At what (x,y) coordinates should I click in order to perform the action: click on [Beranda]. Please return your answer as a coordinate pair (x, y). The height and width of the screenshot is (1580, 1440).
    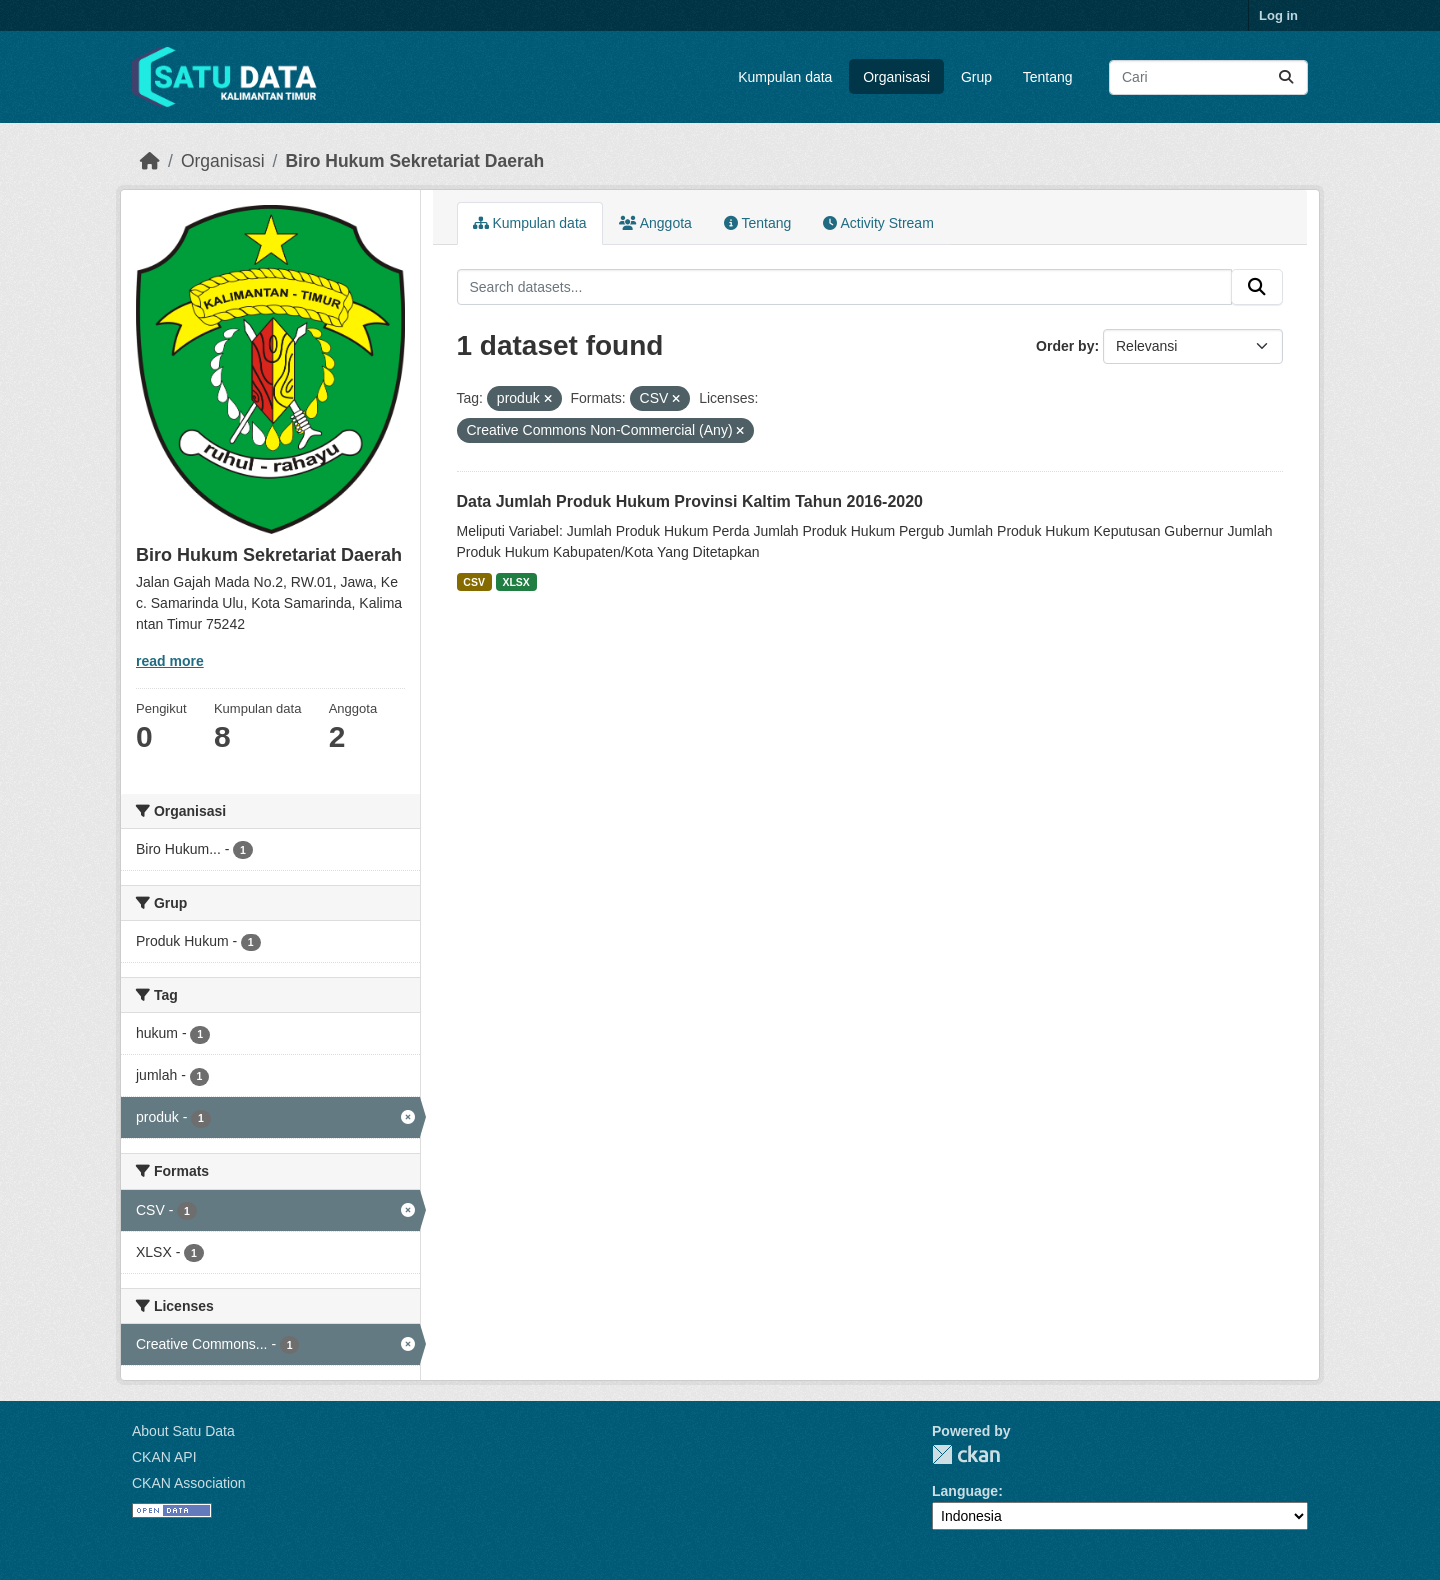
    Looking at the image, I should click on (150, 161).